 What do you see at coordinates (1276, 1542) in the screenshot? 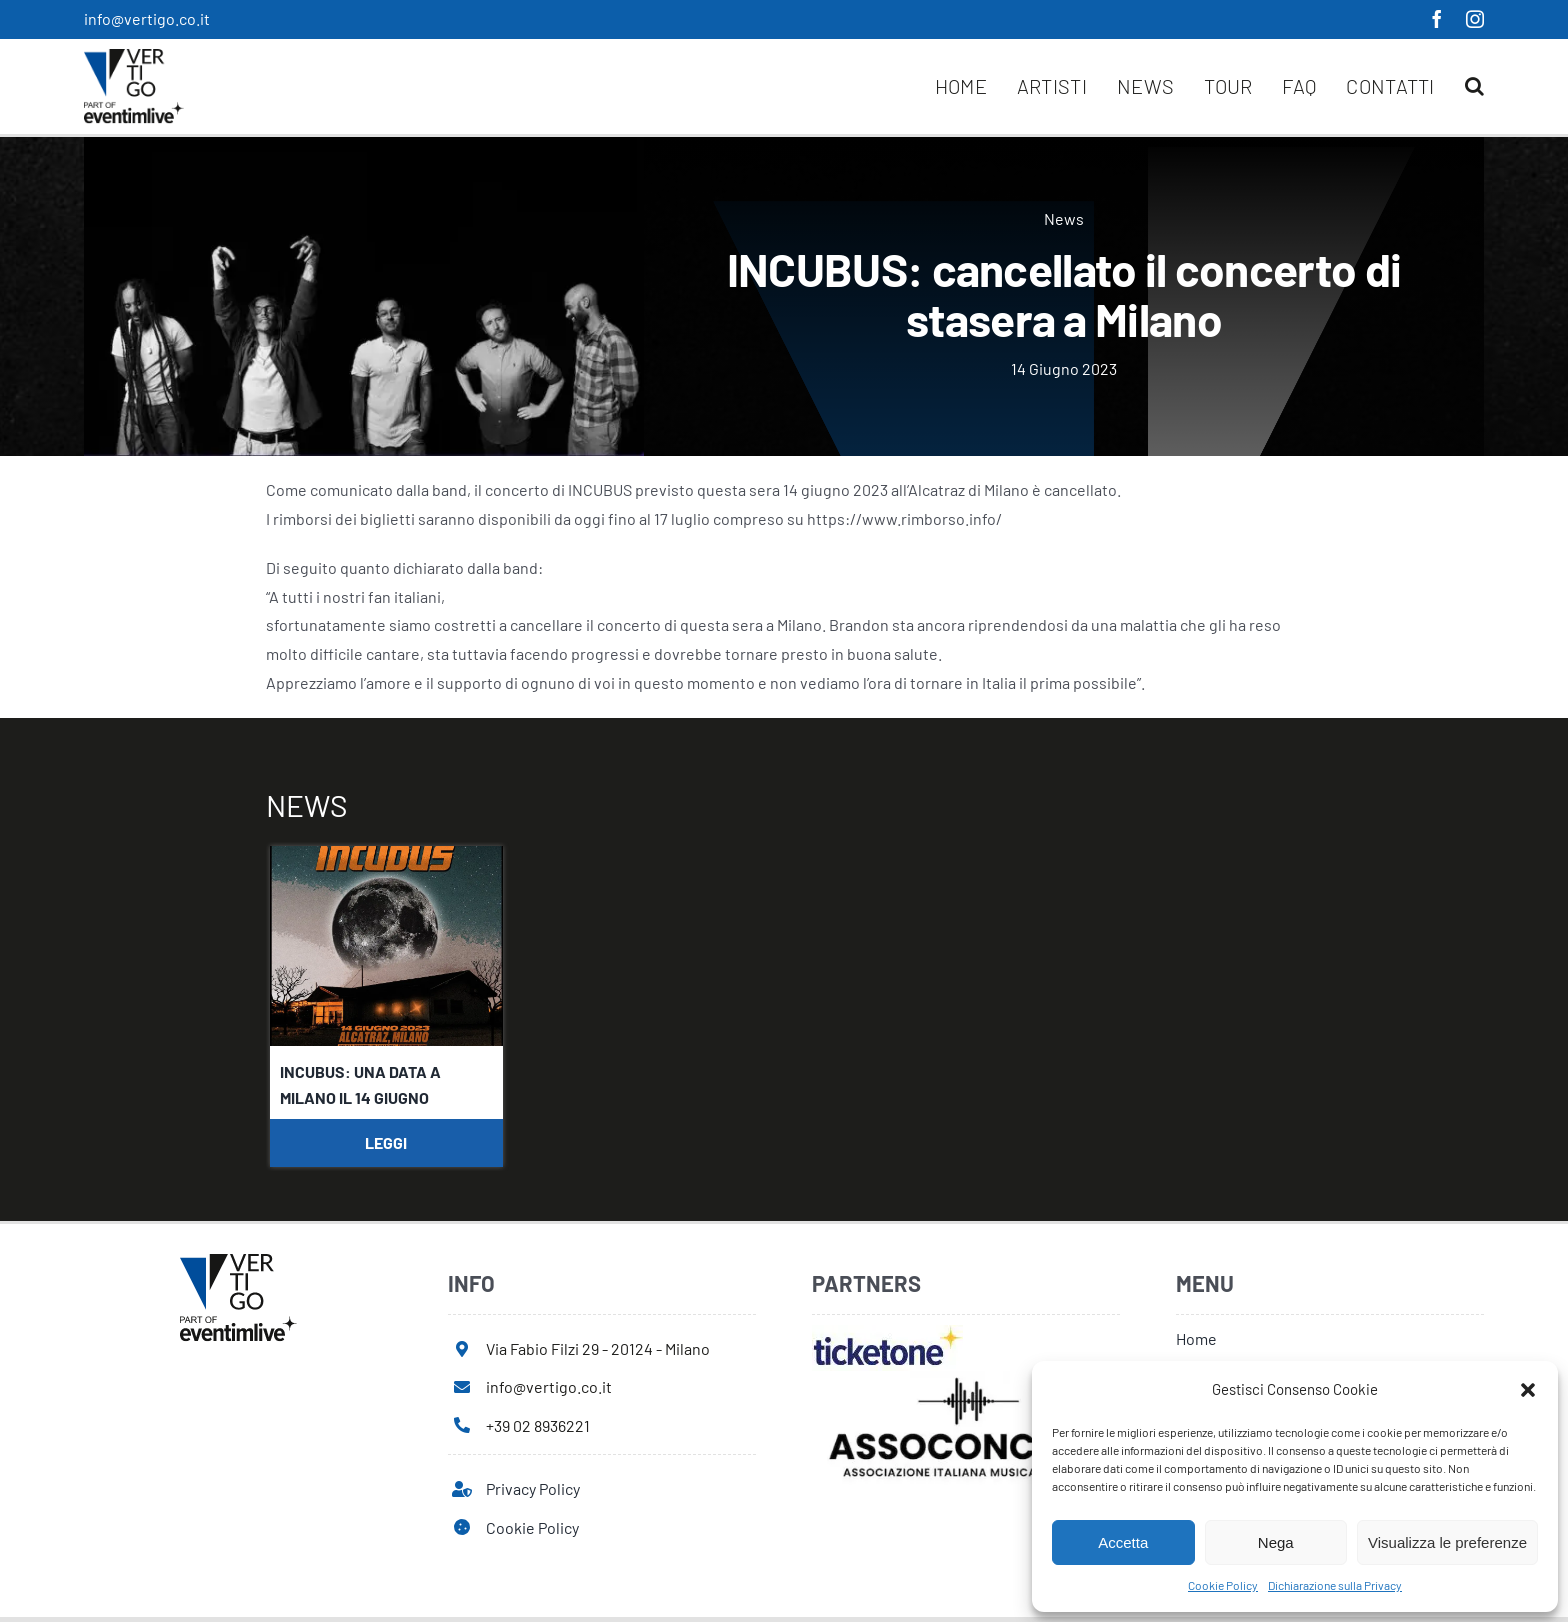
I see `Nega` at bounding box center [1276, 1542].